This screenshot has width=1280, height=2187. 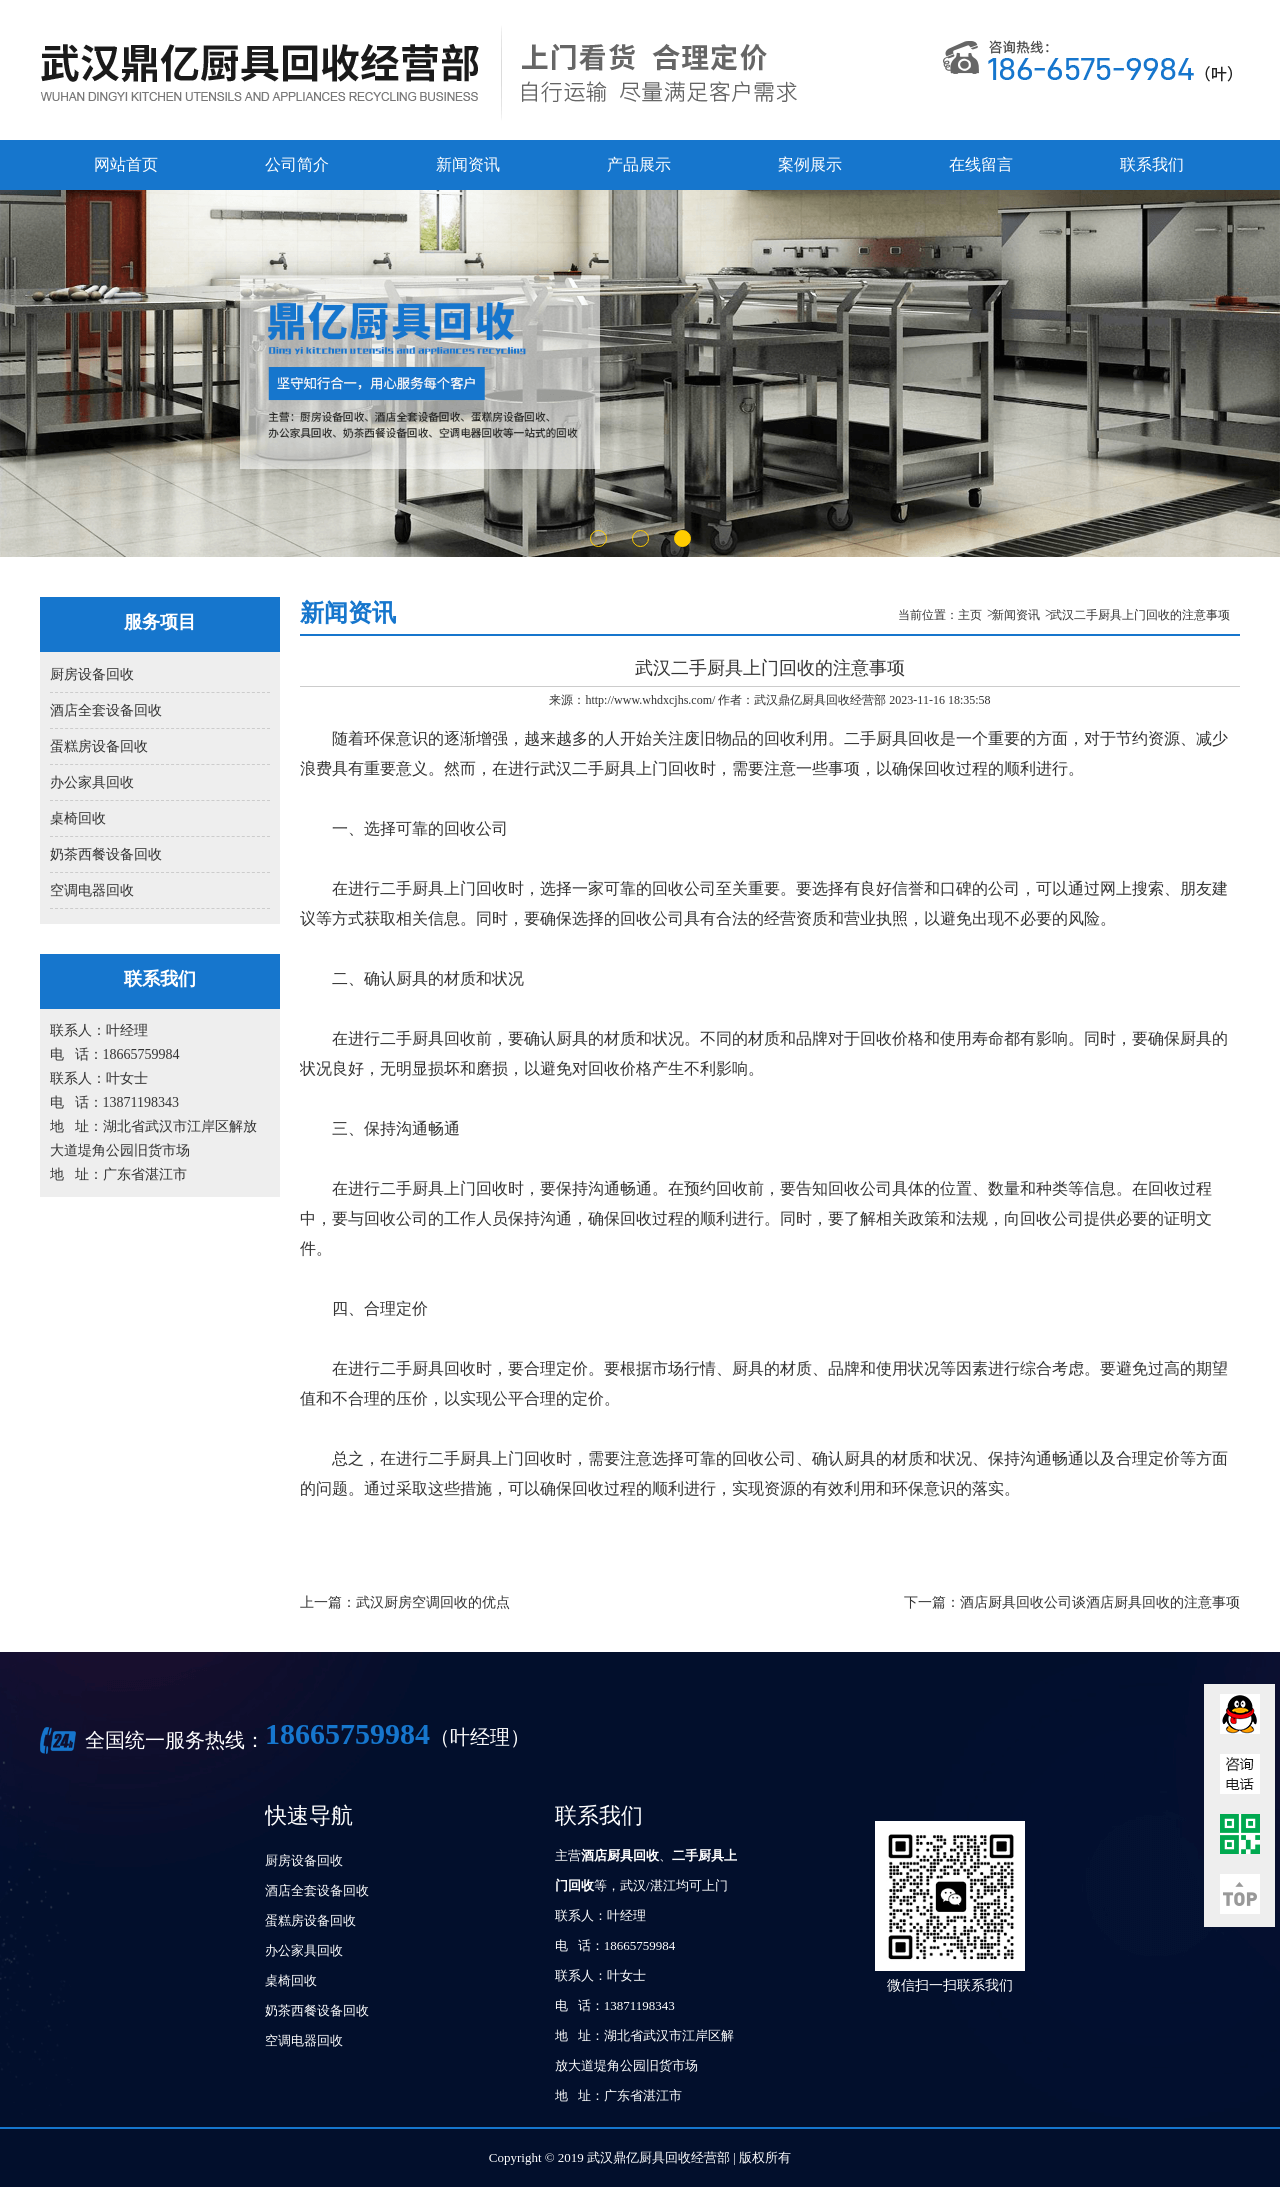 What do you see at coordinates (99, 746) in the screenshot?
I see `蛋糕房设备回收` at bounding box center [99, 746].